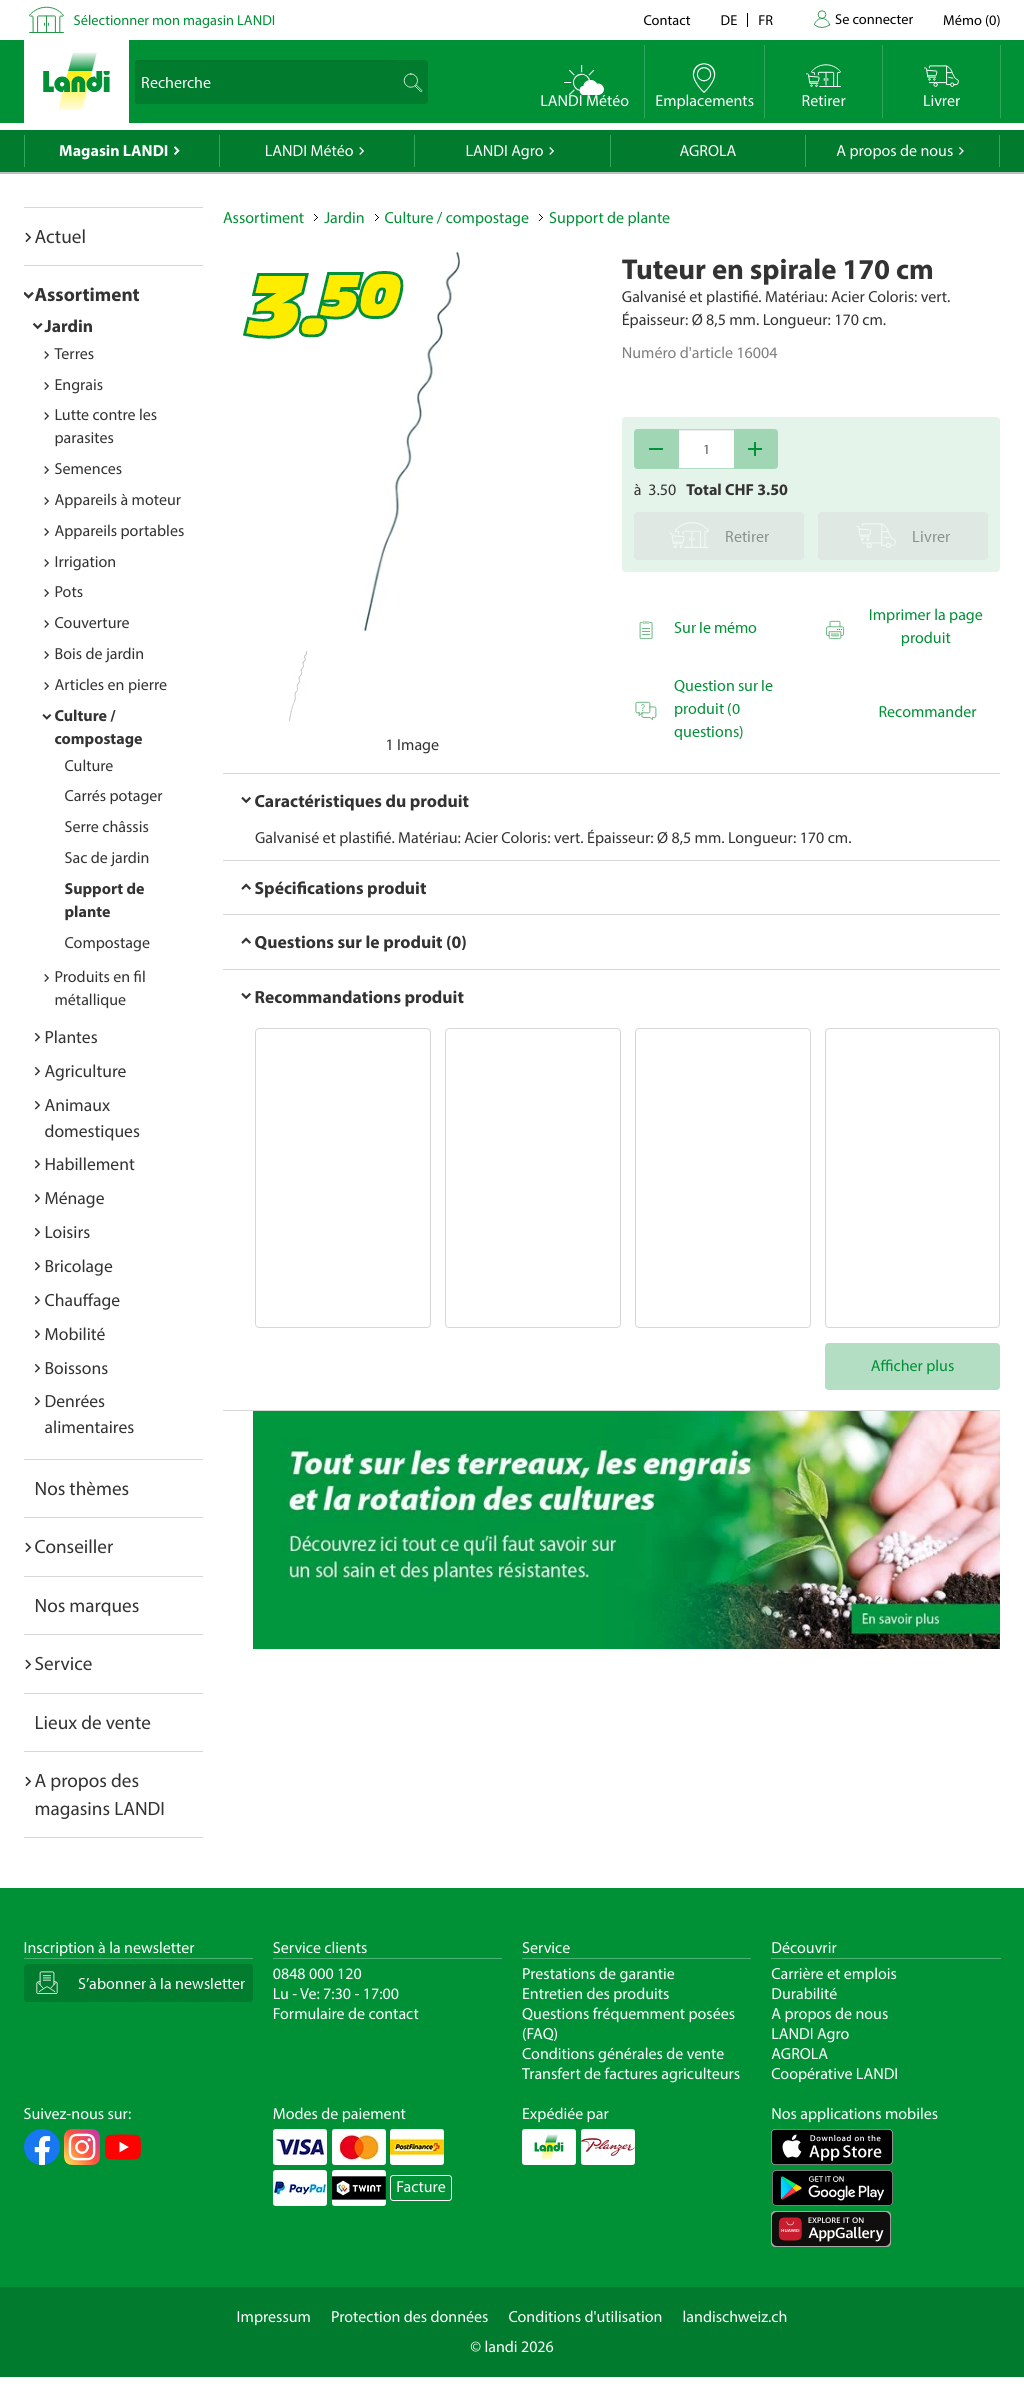 Image resolution: width=1024 pixels, height=2390 pixels. I want to click on fr, so click(765, 19).